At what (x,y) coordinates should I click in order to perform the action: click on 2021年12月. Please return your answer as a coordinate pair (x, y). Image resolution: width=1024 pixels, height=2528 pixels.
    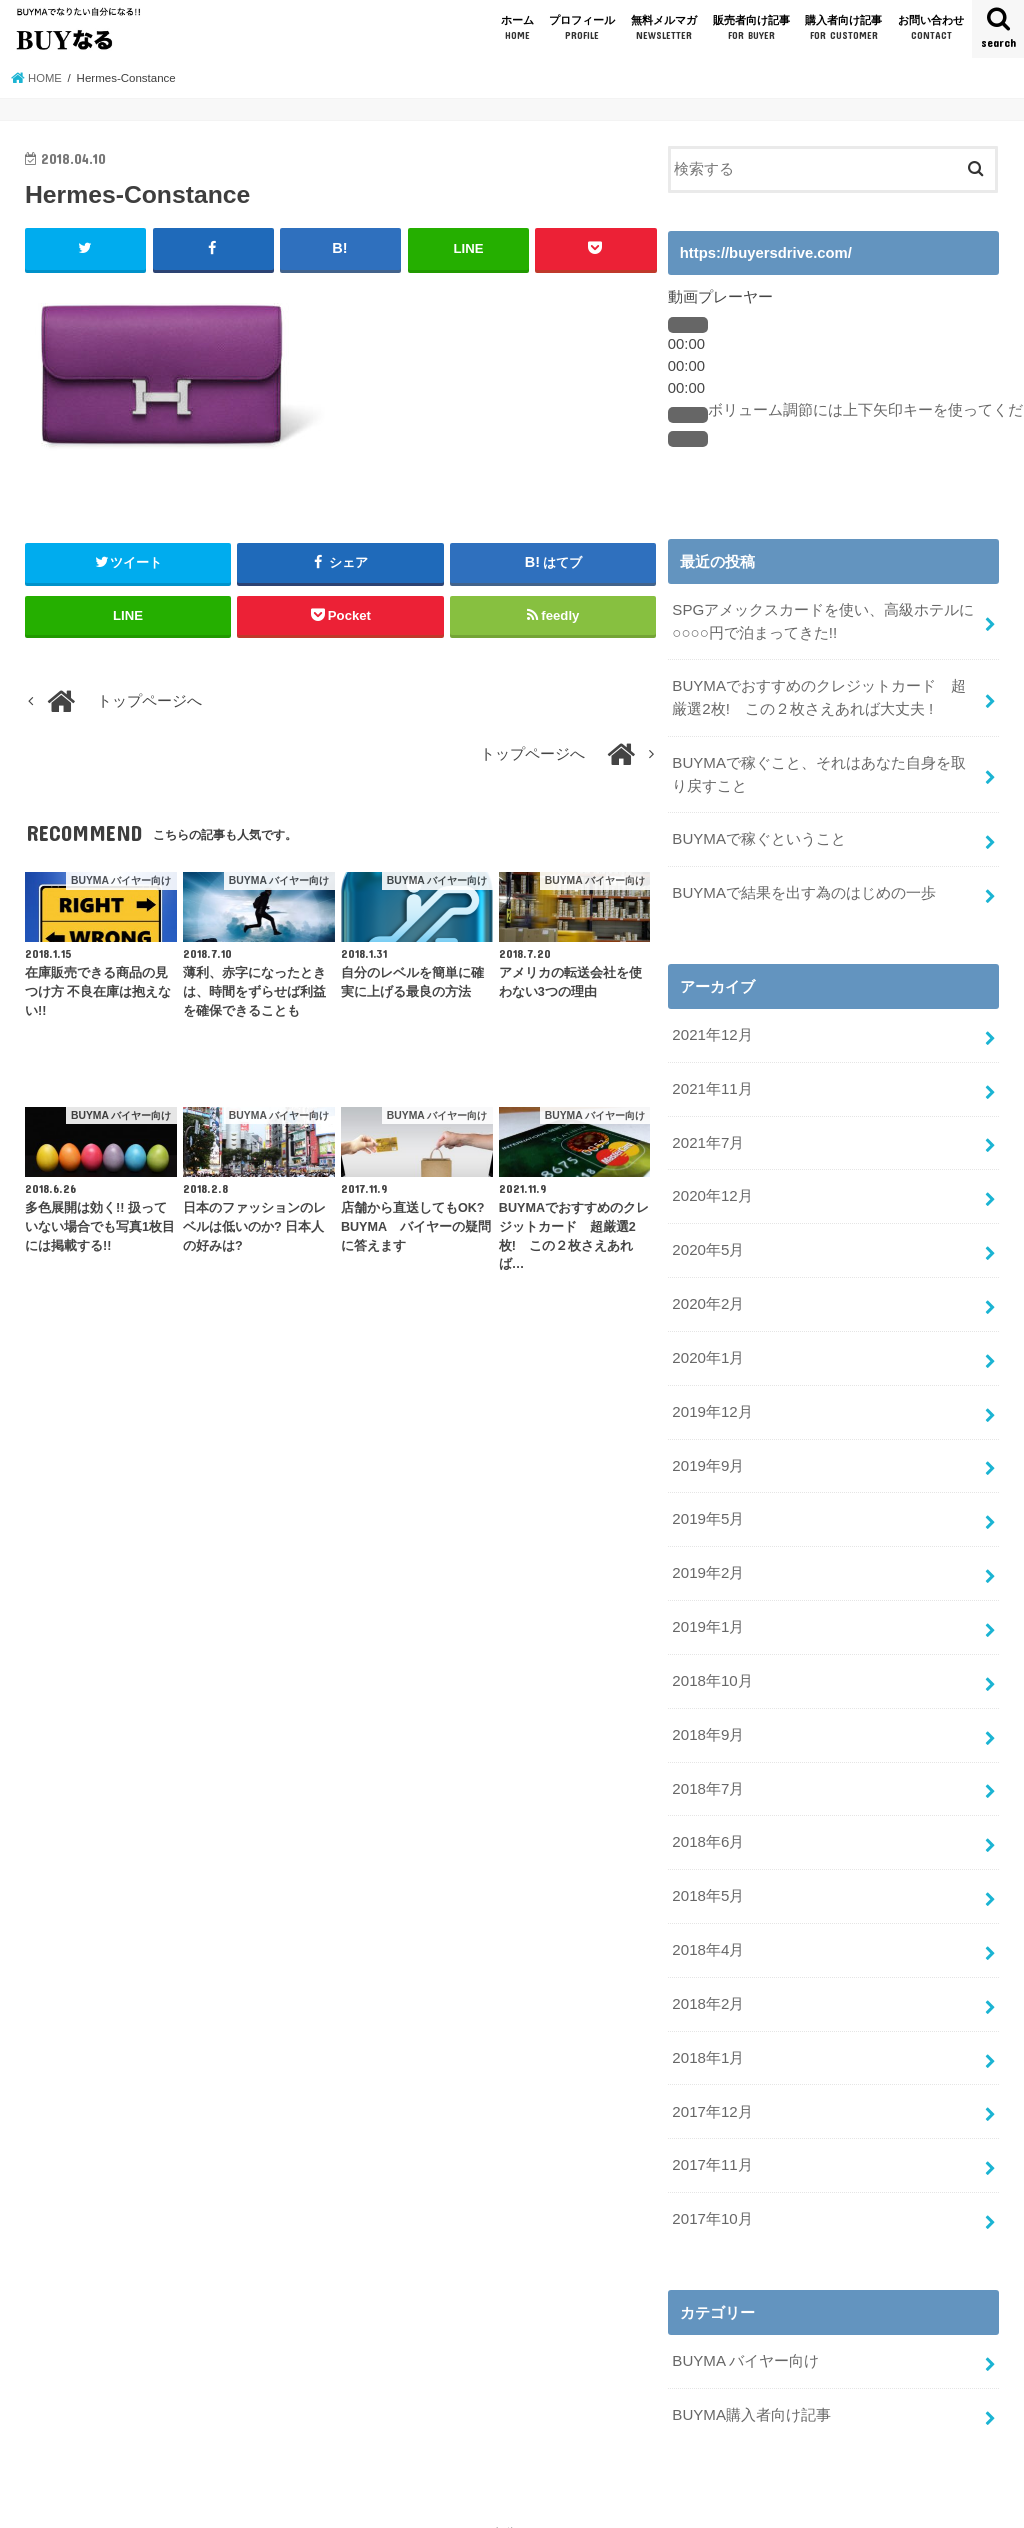
    Looking at the image, I should click on (711, 1029).